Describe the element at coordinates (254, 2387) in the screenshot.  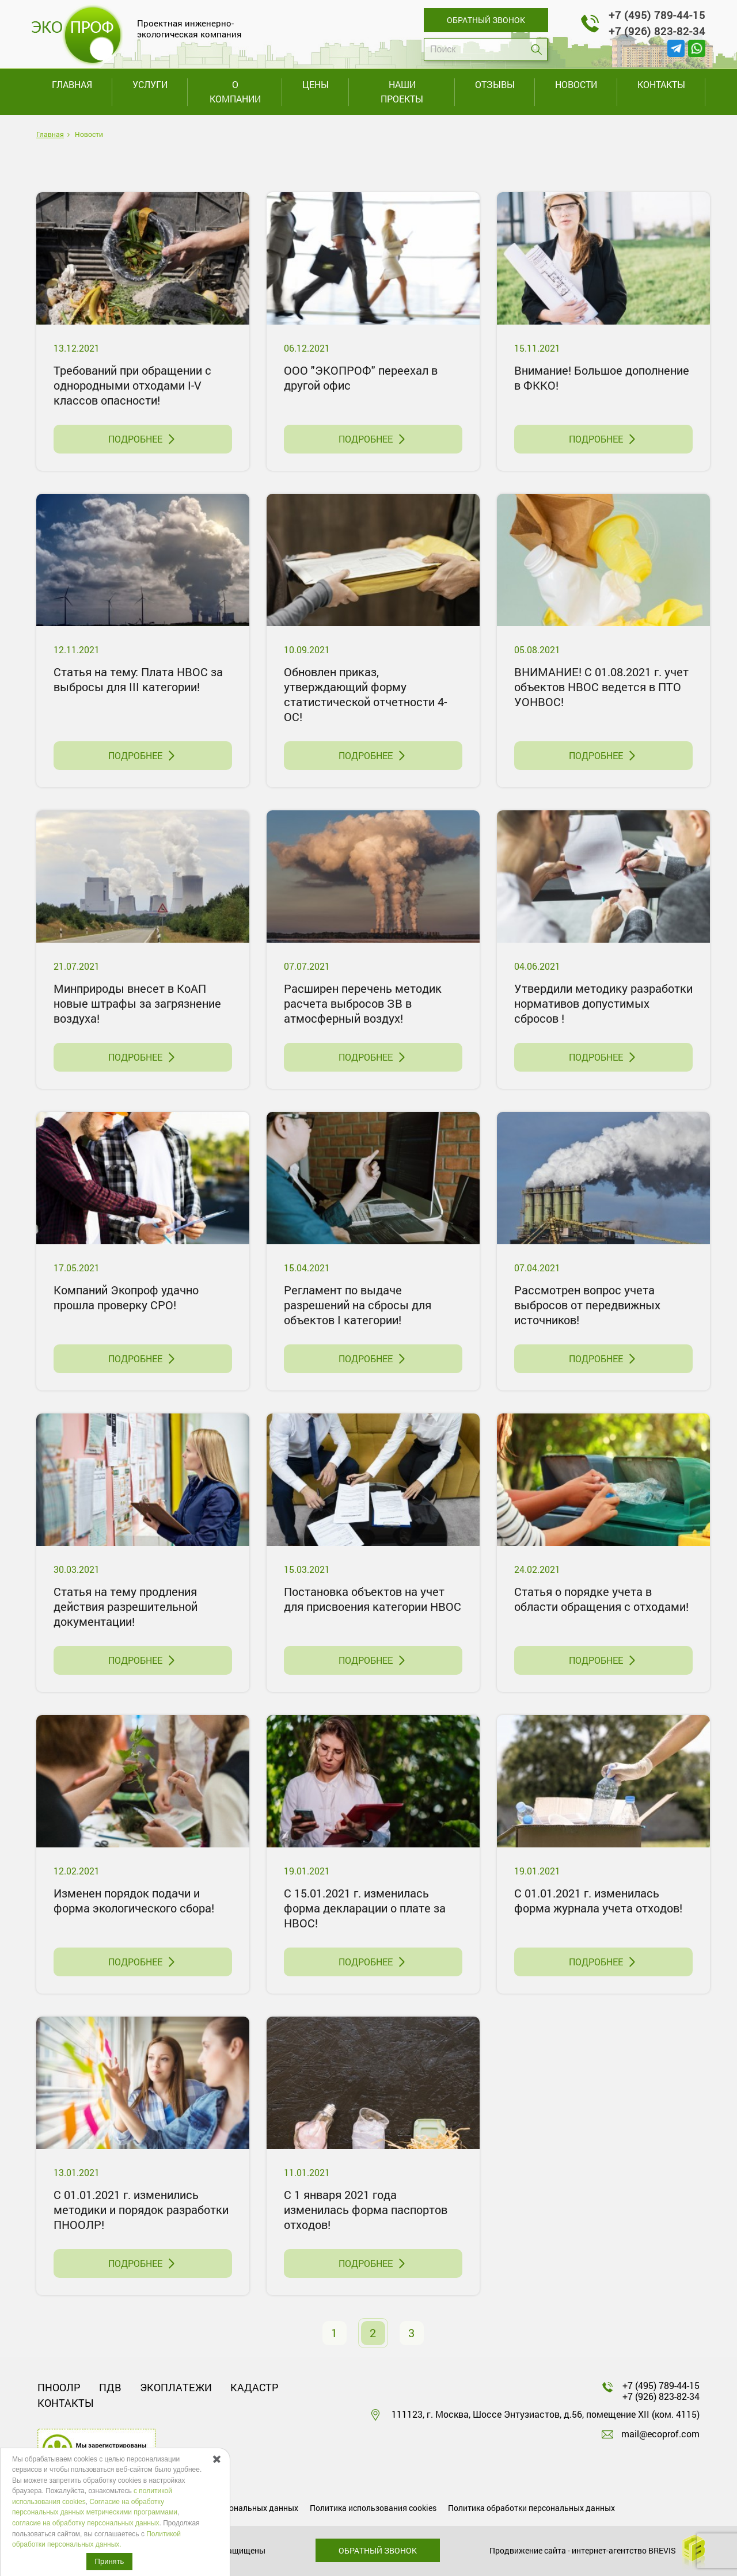
I see `Кадастр` at that location.